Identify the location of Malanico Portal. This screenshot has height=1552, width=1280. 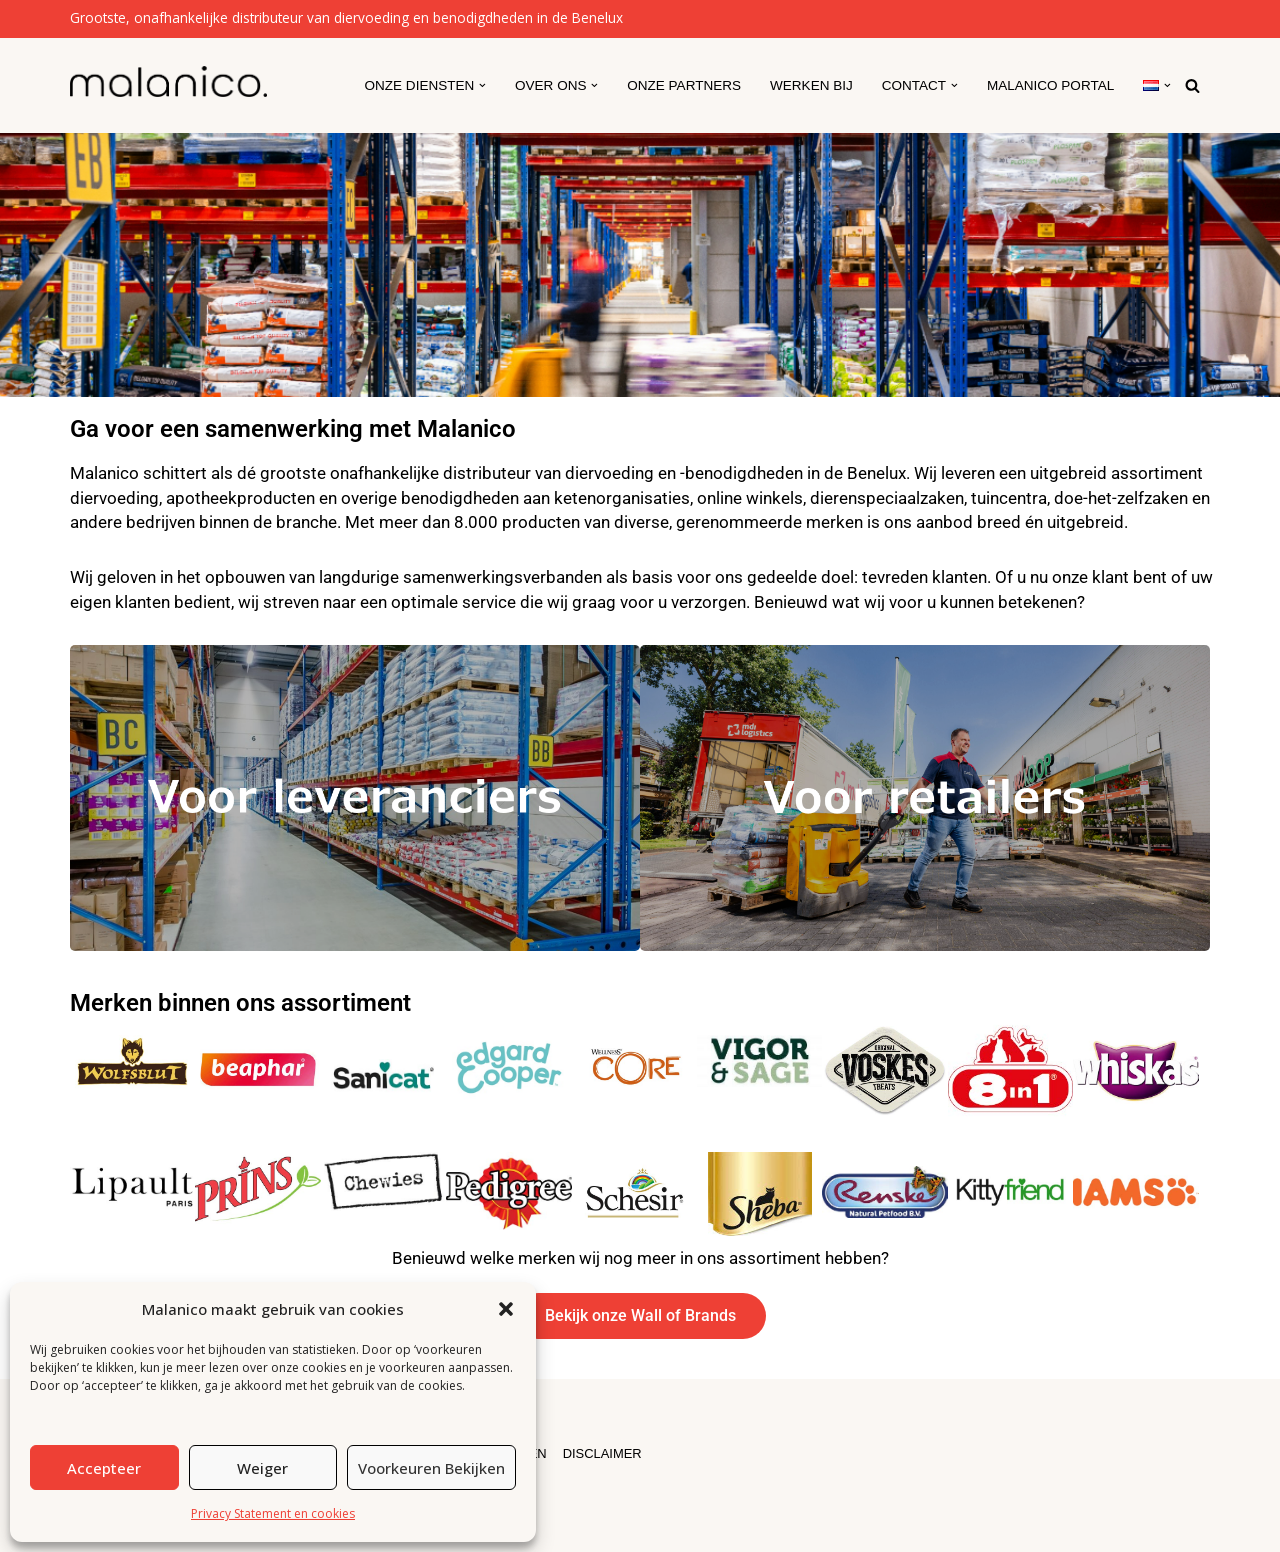
(1050, 85).